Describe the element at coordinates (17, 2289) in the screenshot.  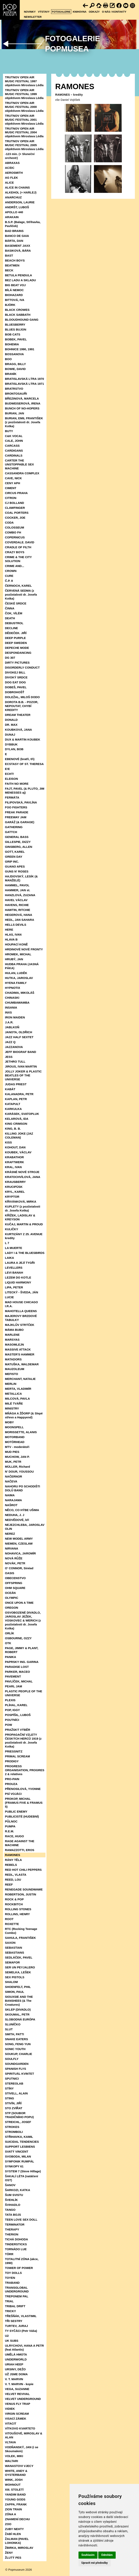
I see `TRANSGLOBAL UNDERGROUND` at that location.